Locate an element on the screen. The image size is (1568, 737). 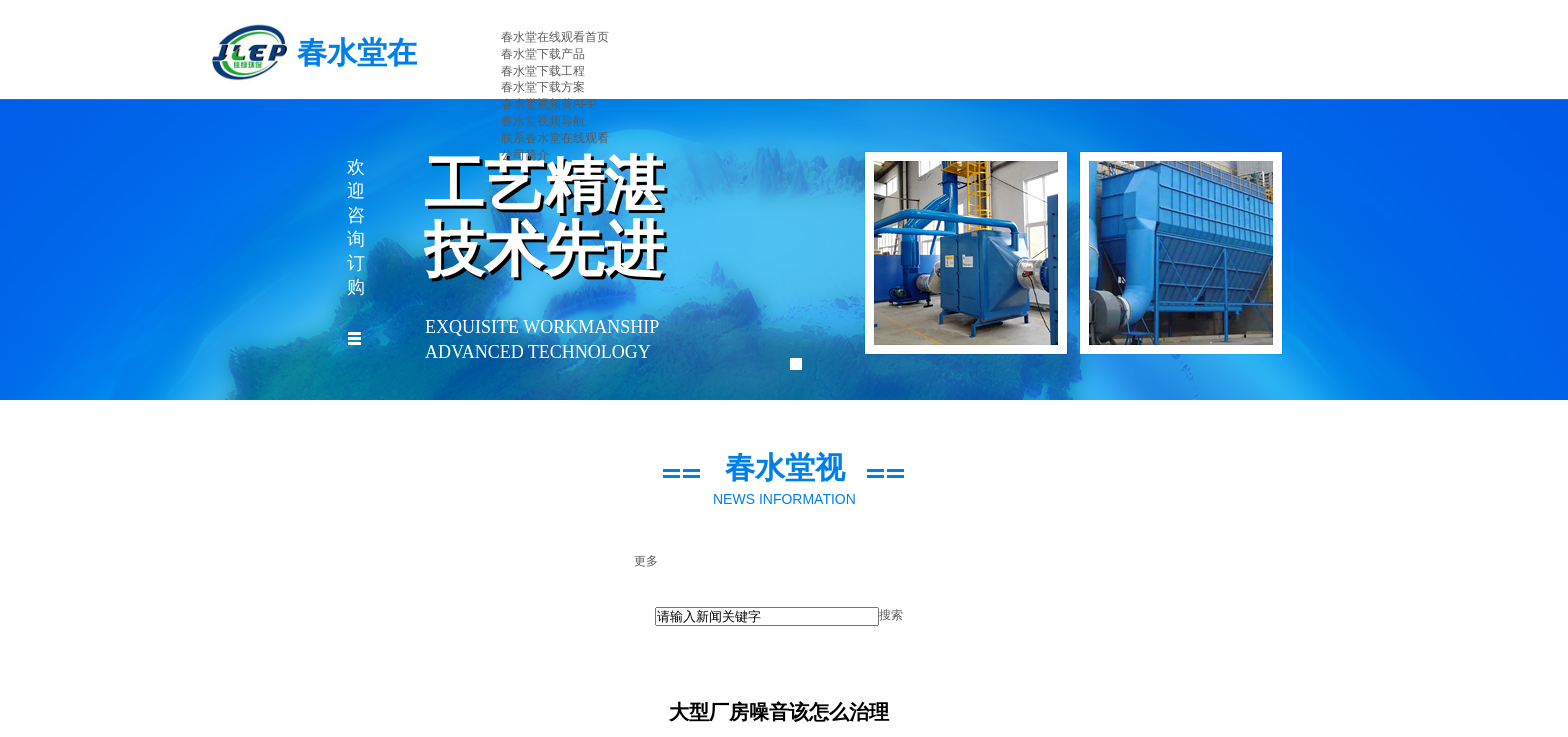
春水堂下载工程 is located at coordinates (543, 71).